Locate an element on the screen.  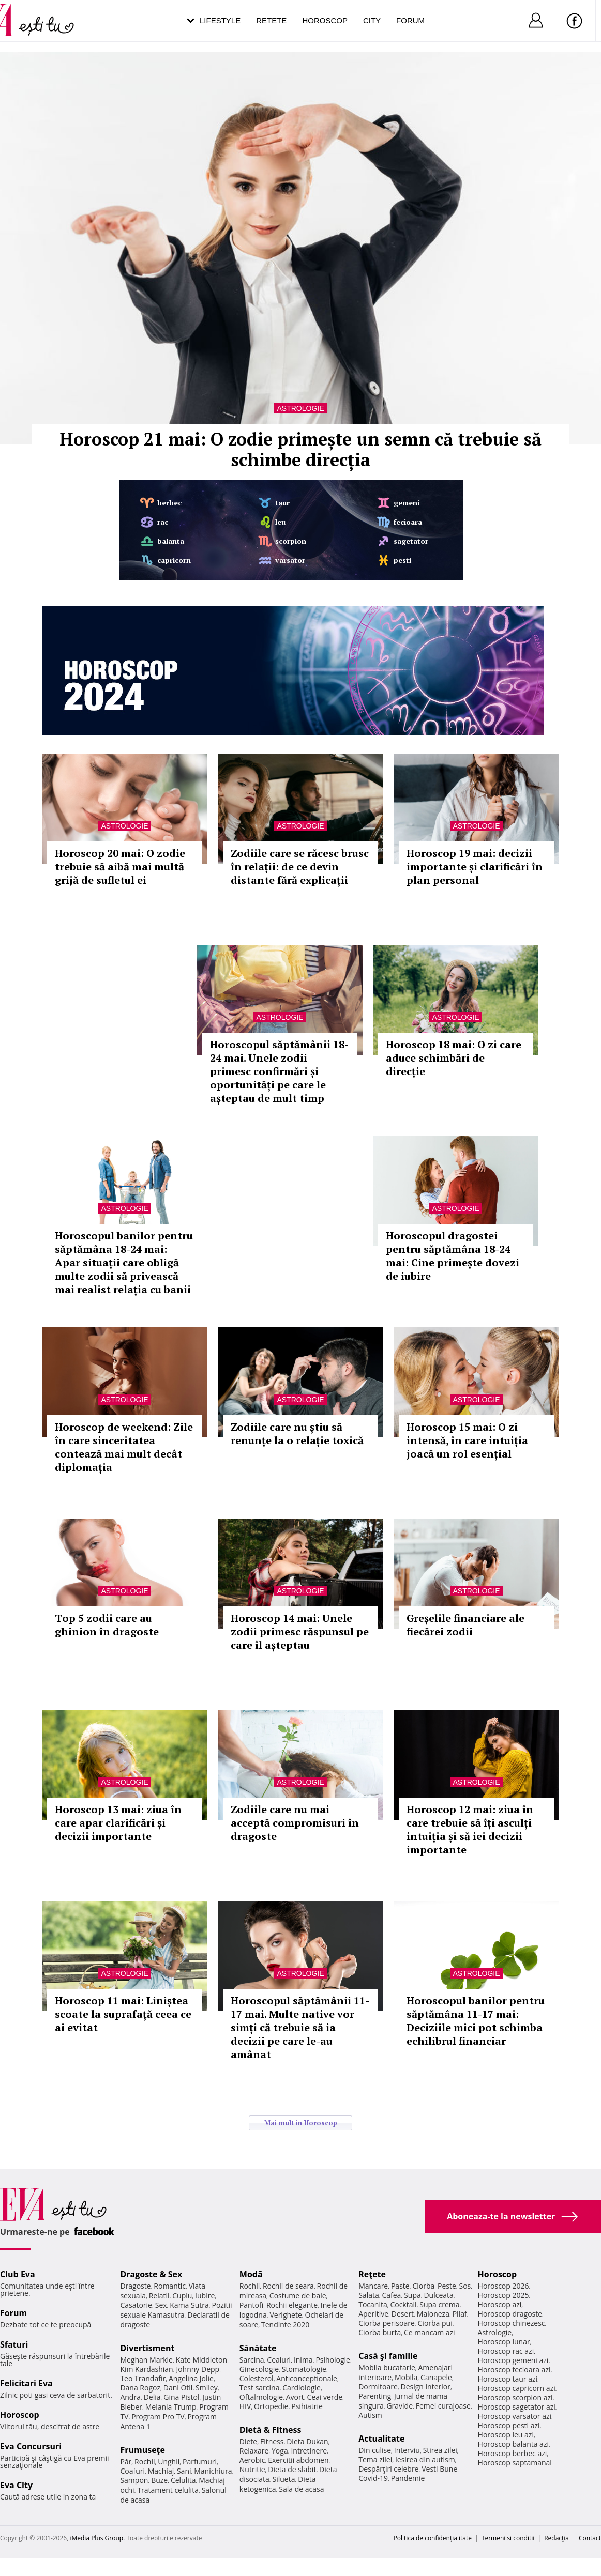
Teo Trandafir is located at coordinates (143, 2378).